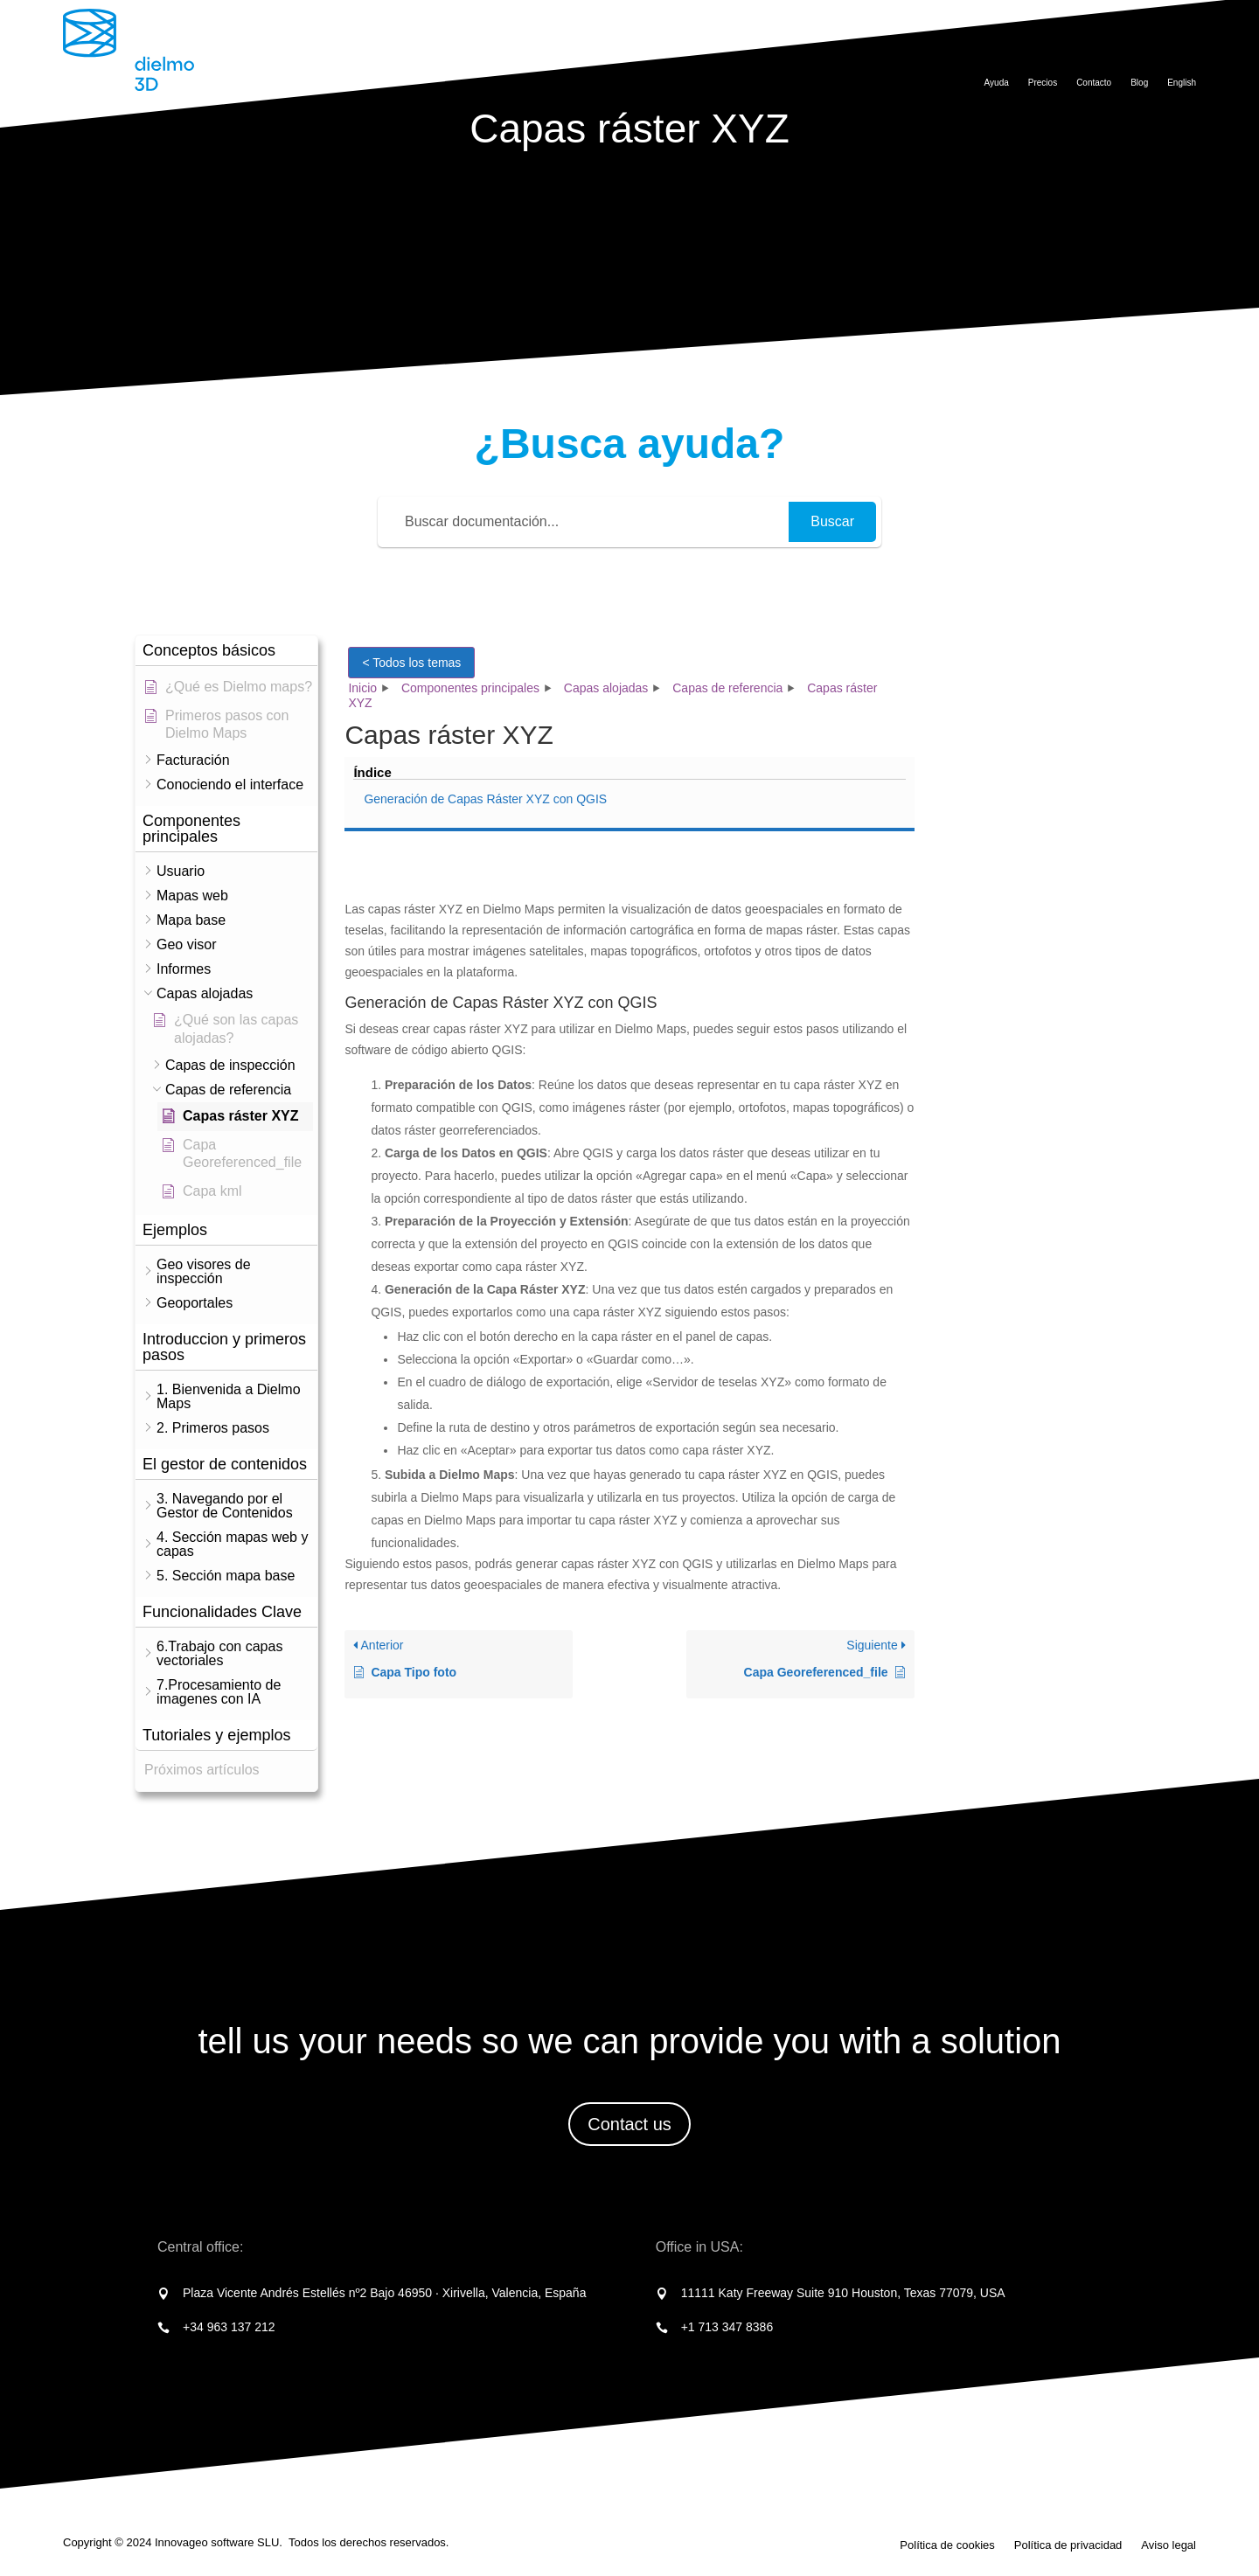 The width and height of the screenshot is (1259, 2576). I want to click on Aviso legal, so click(1168, 2545).